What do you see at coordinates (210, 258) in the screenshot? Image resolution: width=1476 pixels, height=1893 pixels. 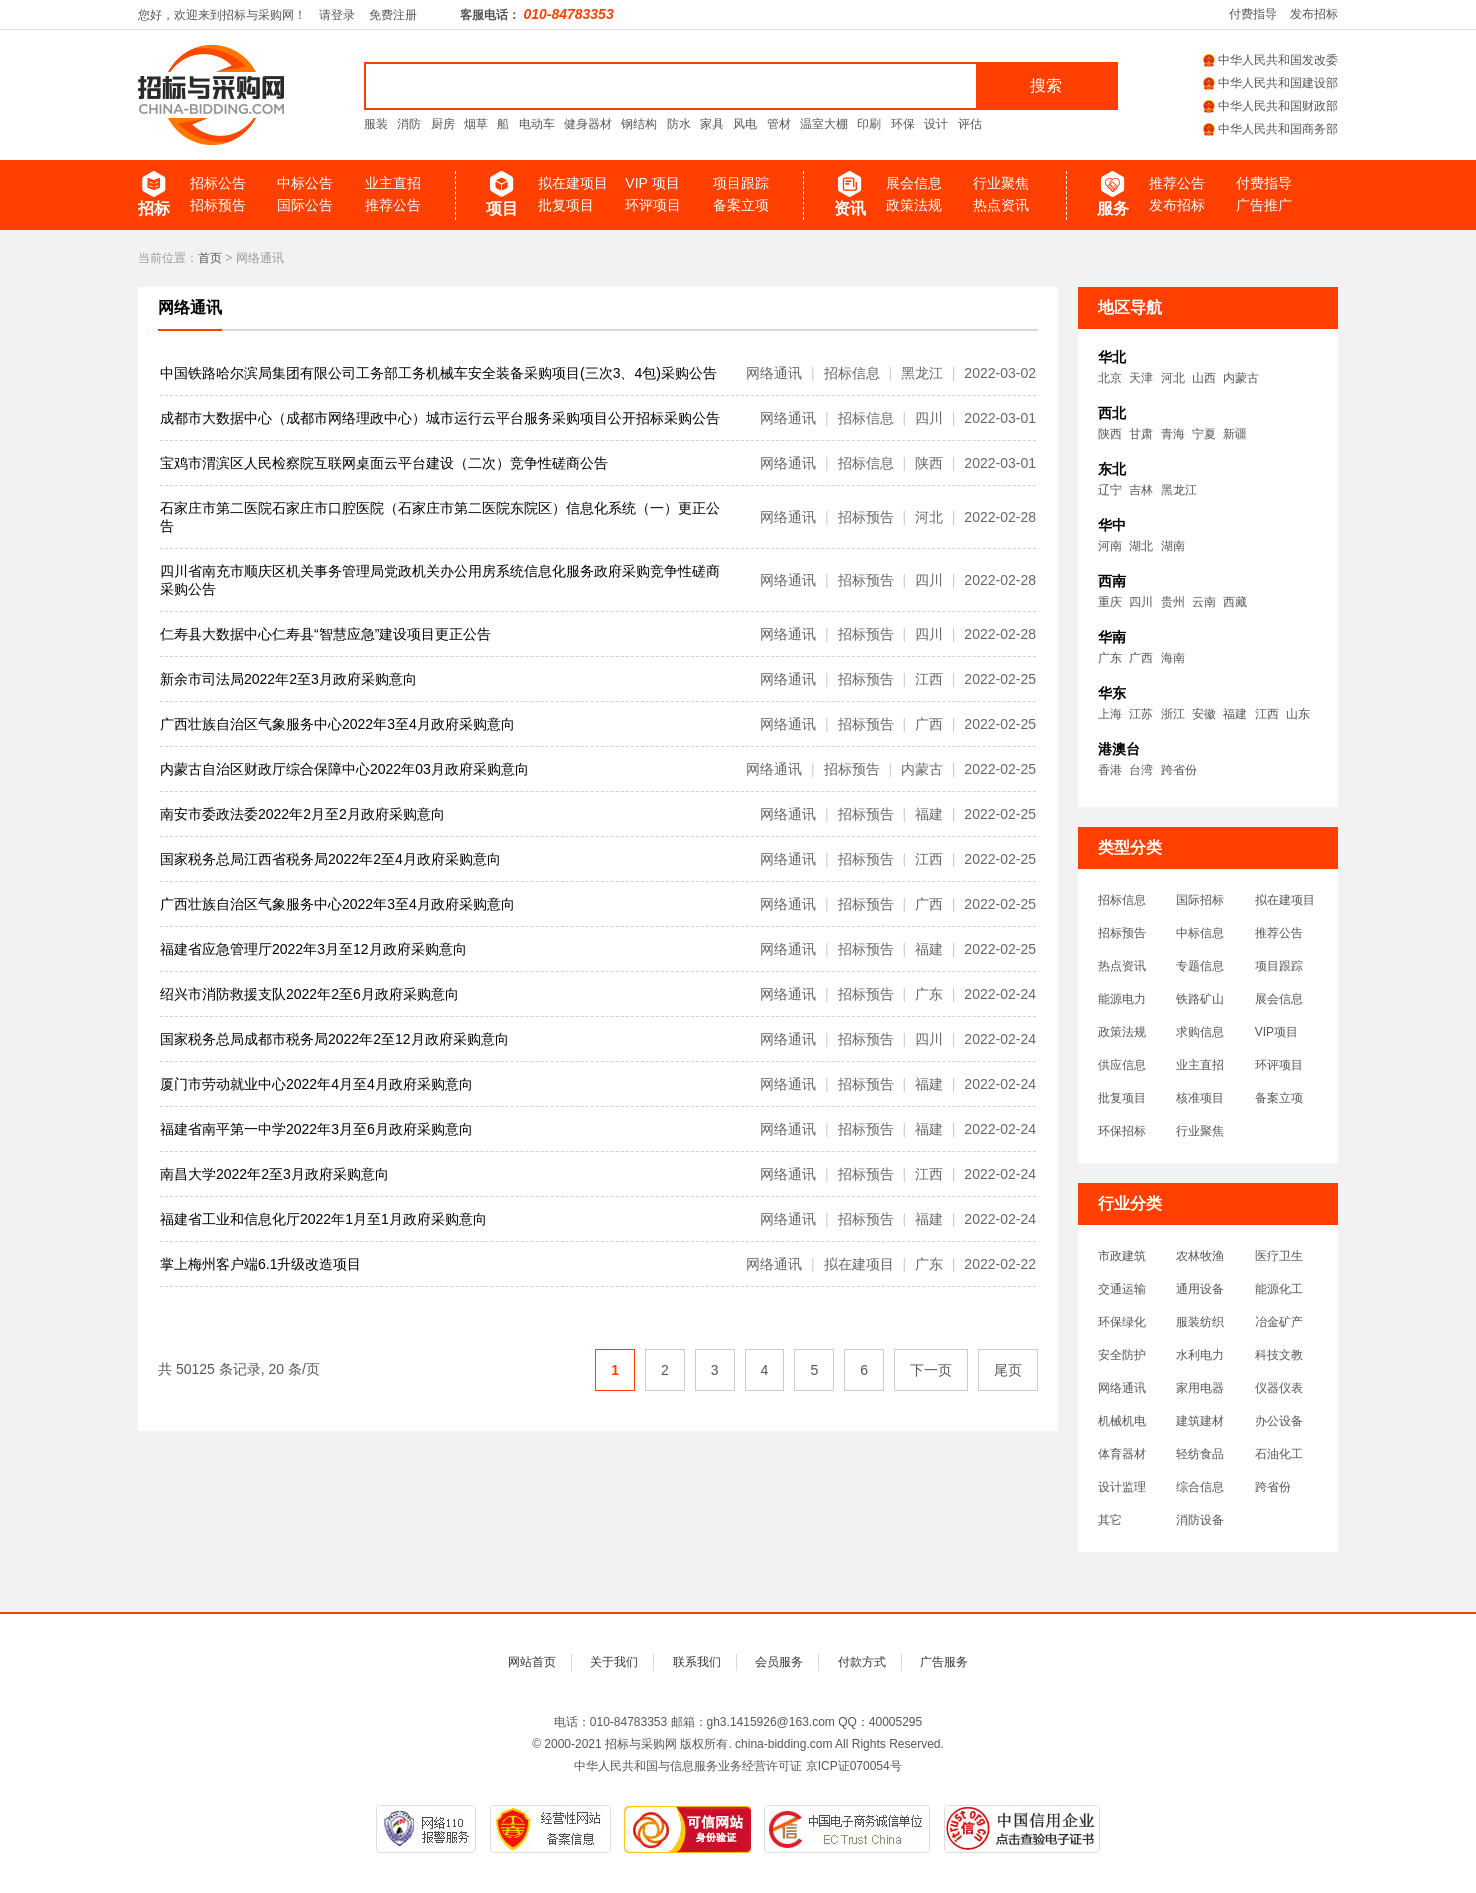 I see `首页` at bounding box center [210, 258].